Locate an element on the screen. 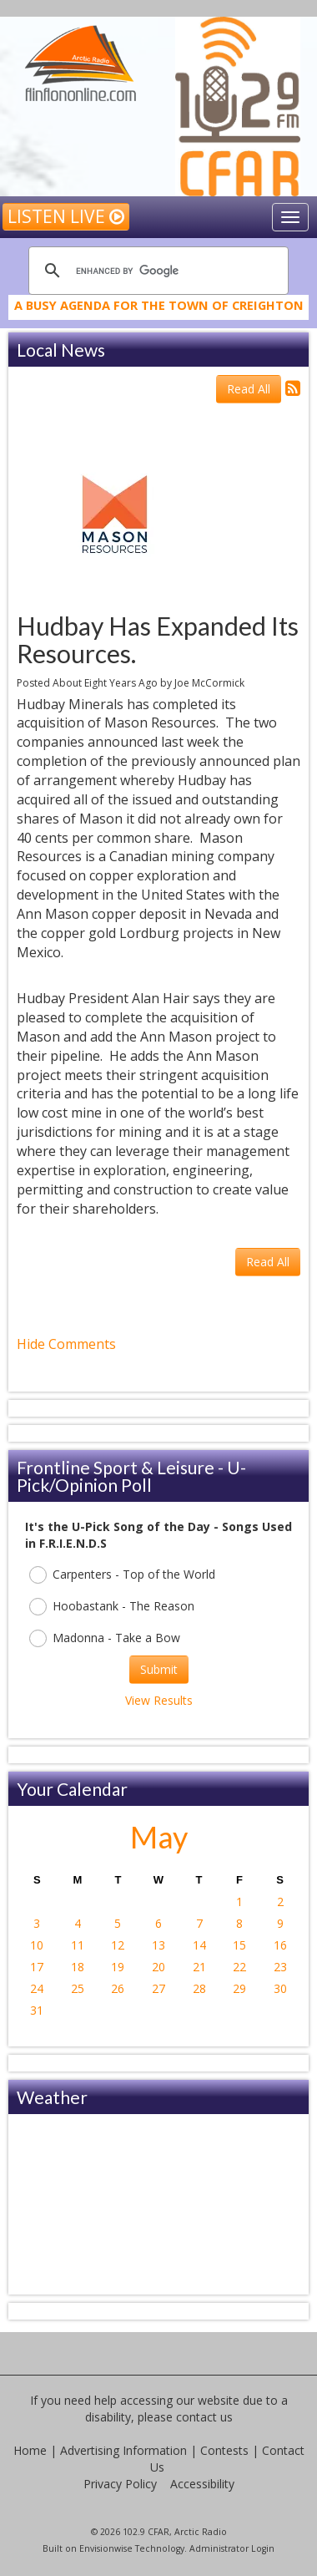 The width and height of the screenshot is (317, 2576). 10 is located at coordinates (36, 1945).